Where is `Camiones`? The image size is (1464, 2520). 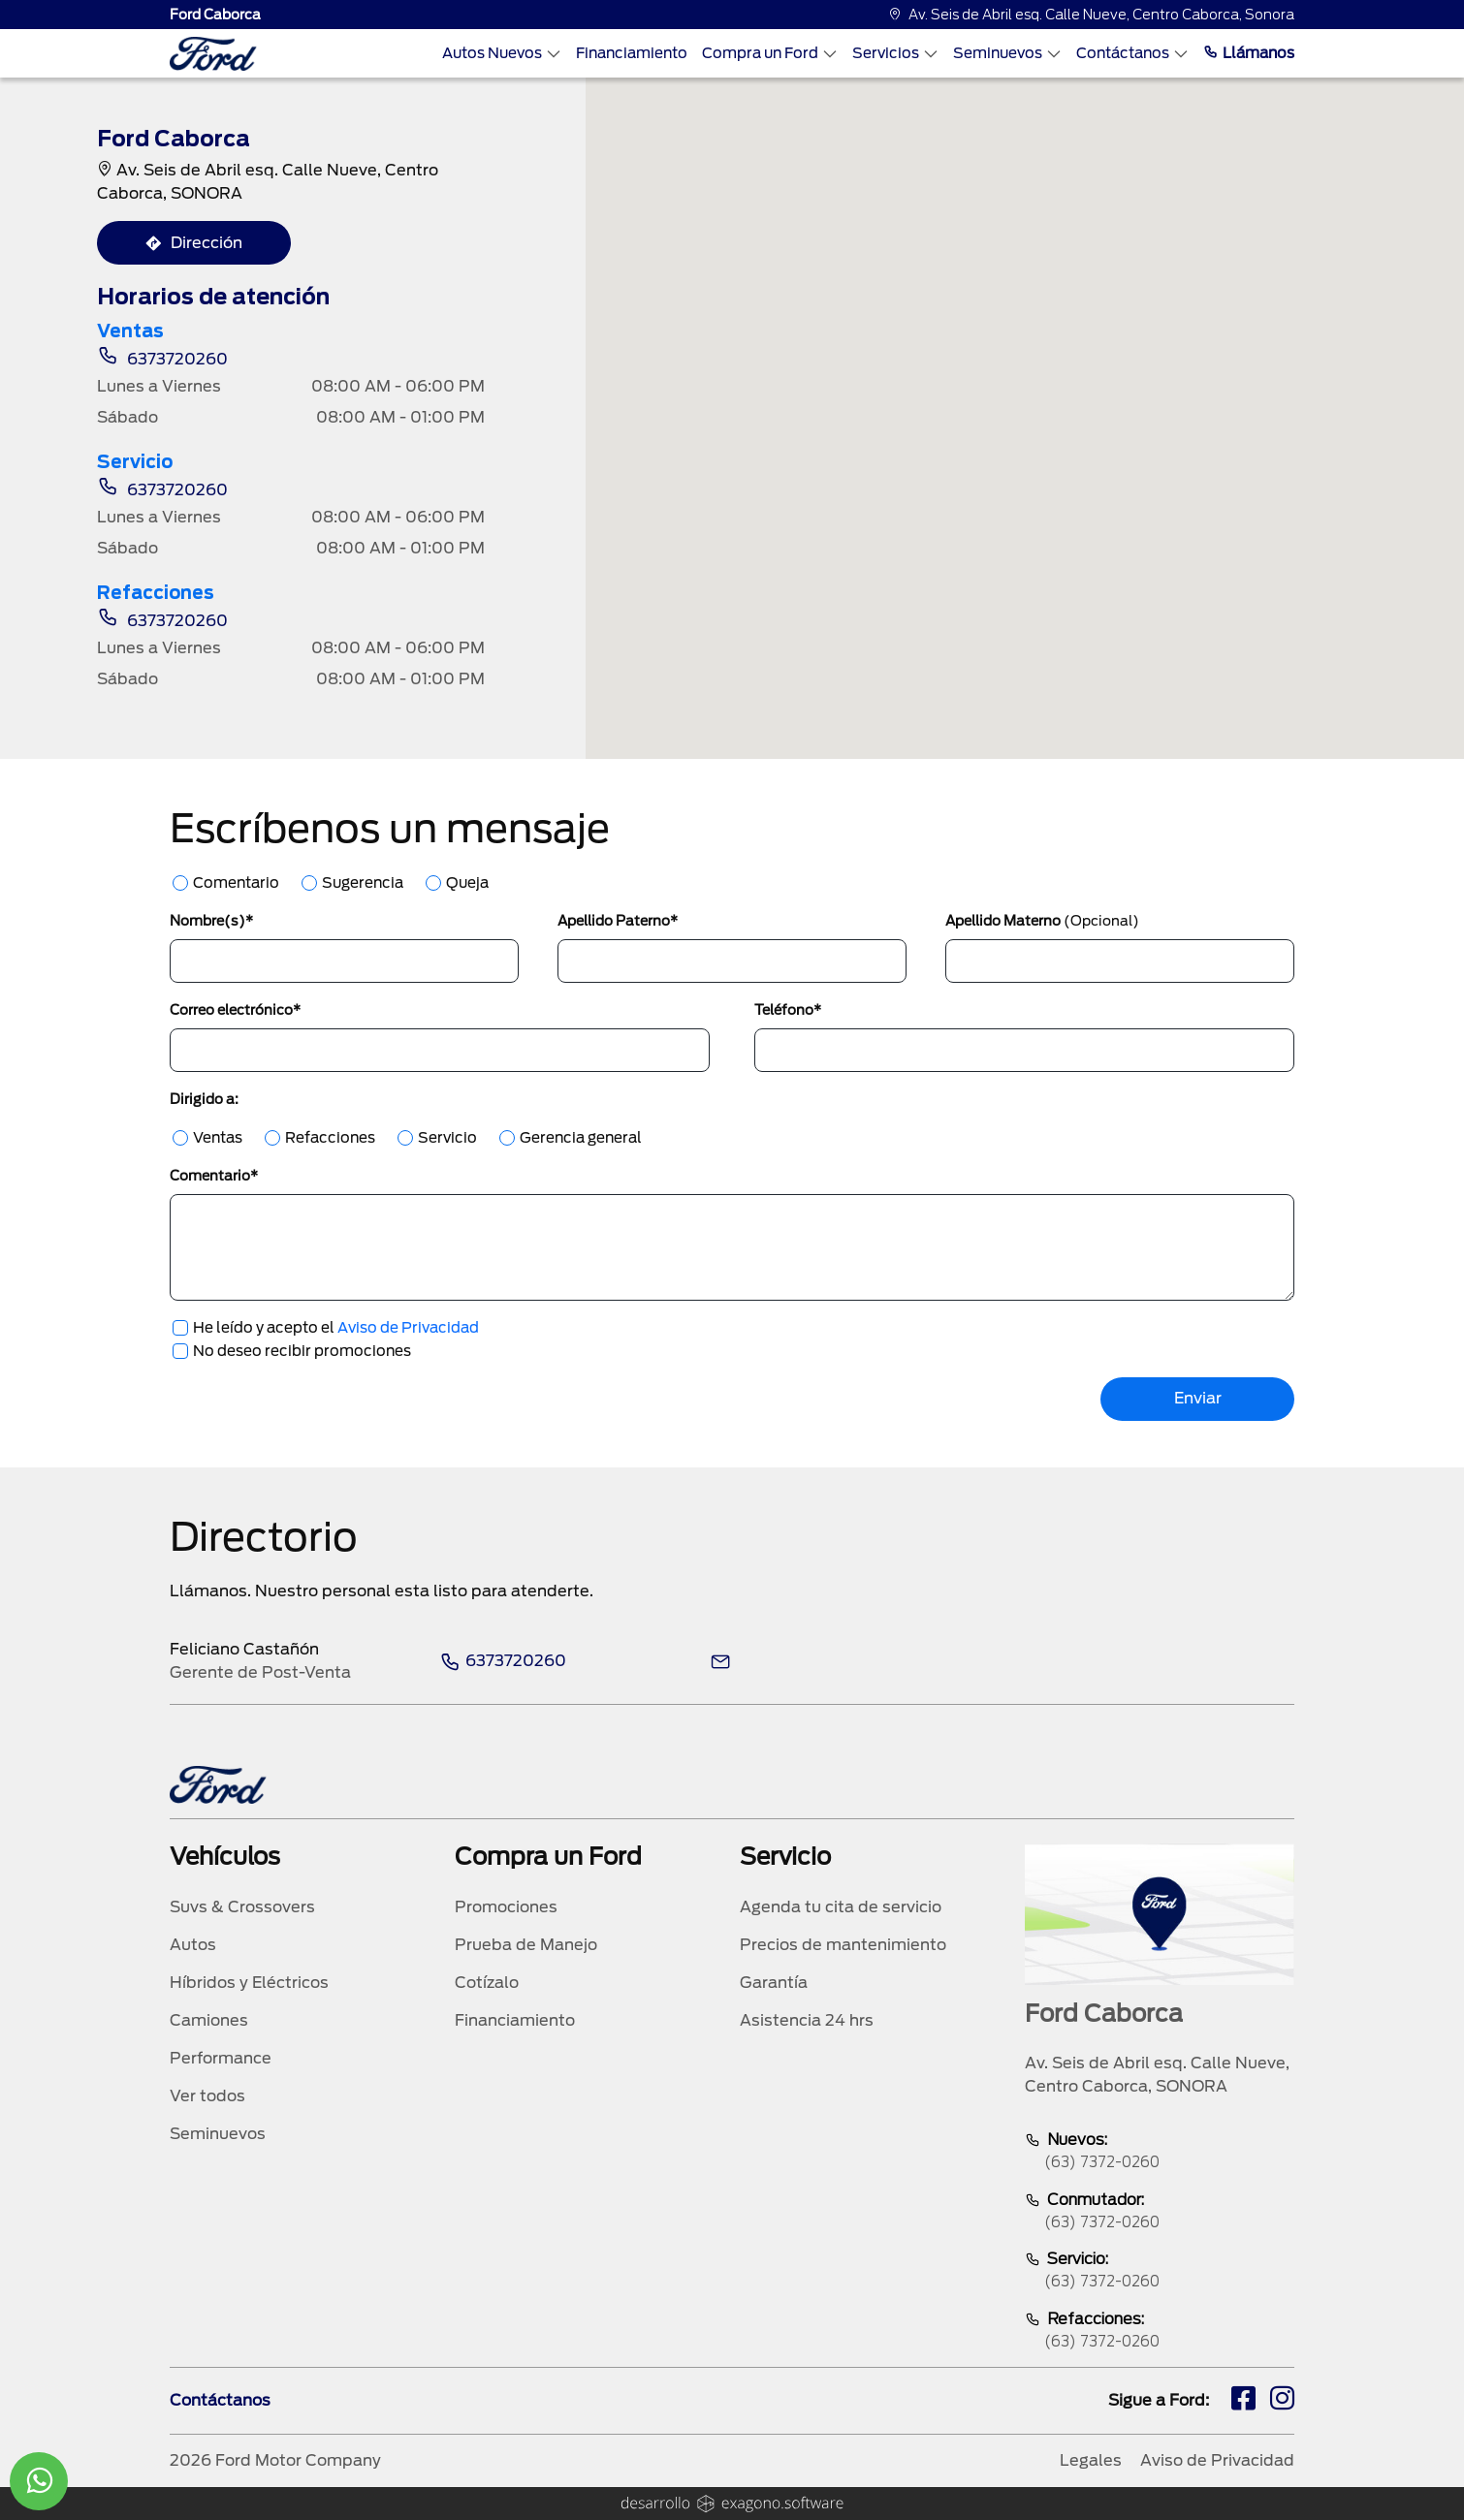
Camiones is located at coordinates (209, 2020).